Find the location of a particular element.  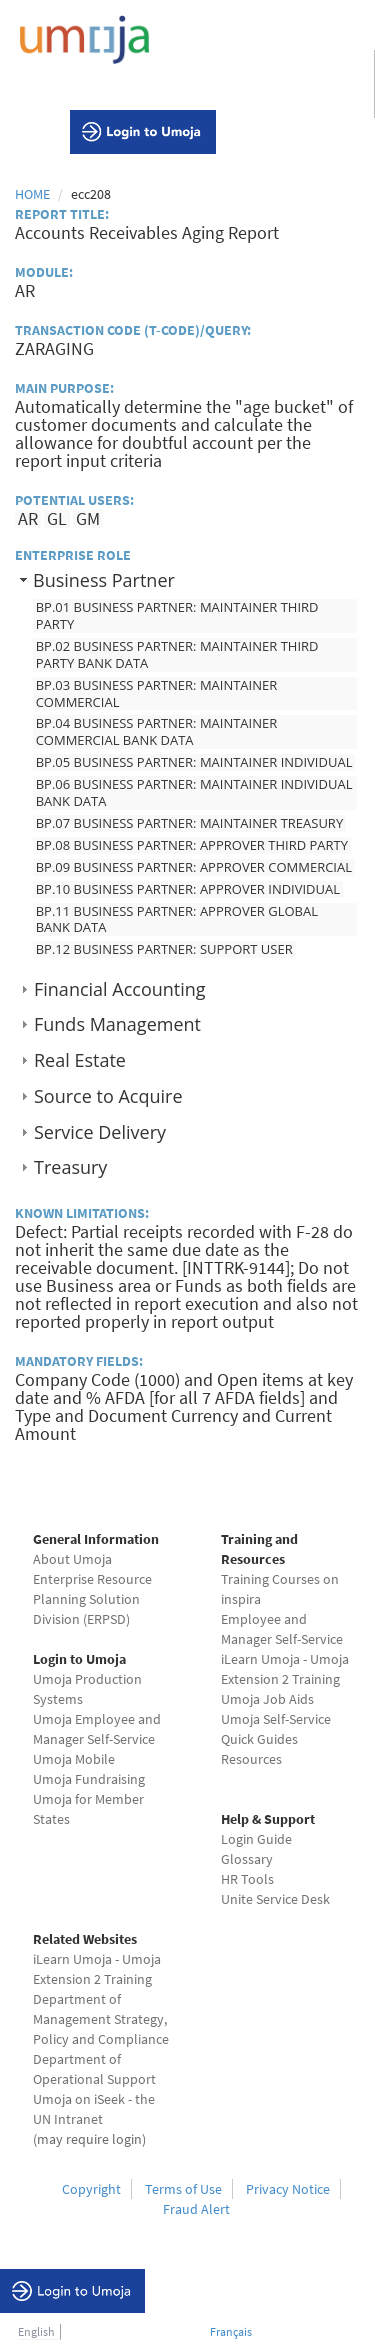

Terms of Use is located at coordinates (183, 2189).